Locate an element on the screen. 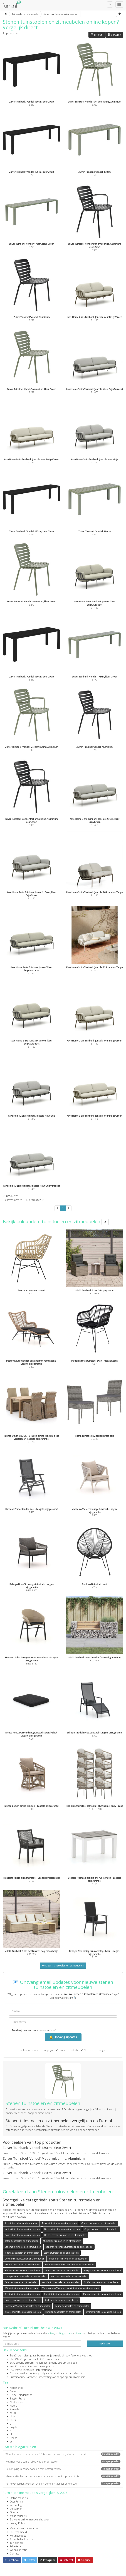 The width and height of the screenshot is (126, 2576). Bol.com tuinstoelen en zitmeubelen is located at coordinates (69, 2276).